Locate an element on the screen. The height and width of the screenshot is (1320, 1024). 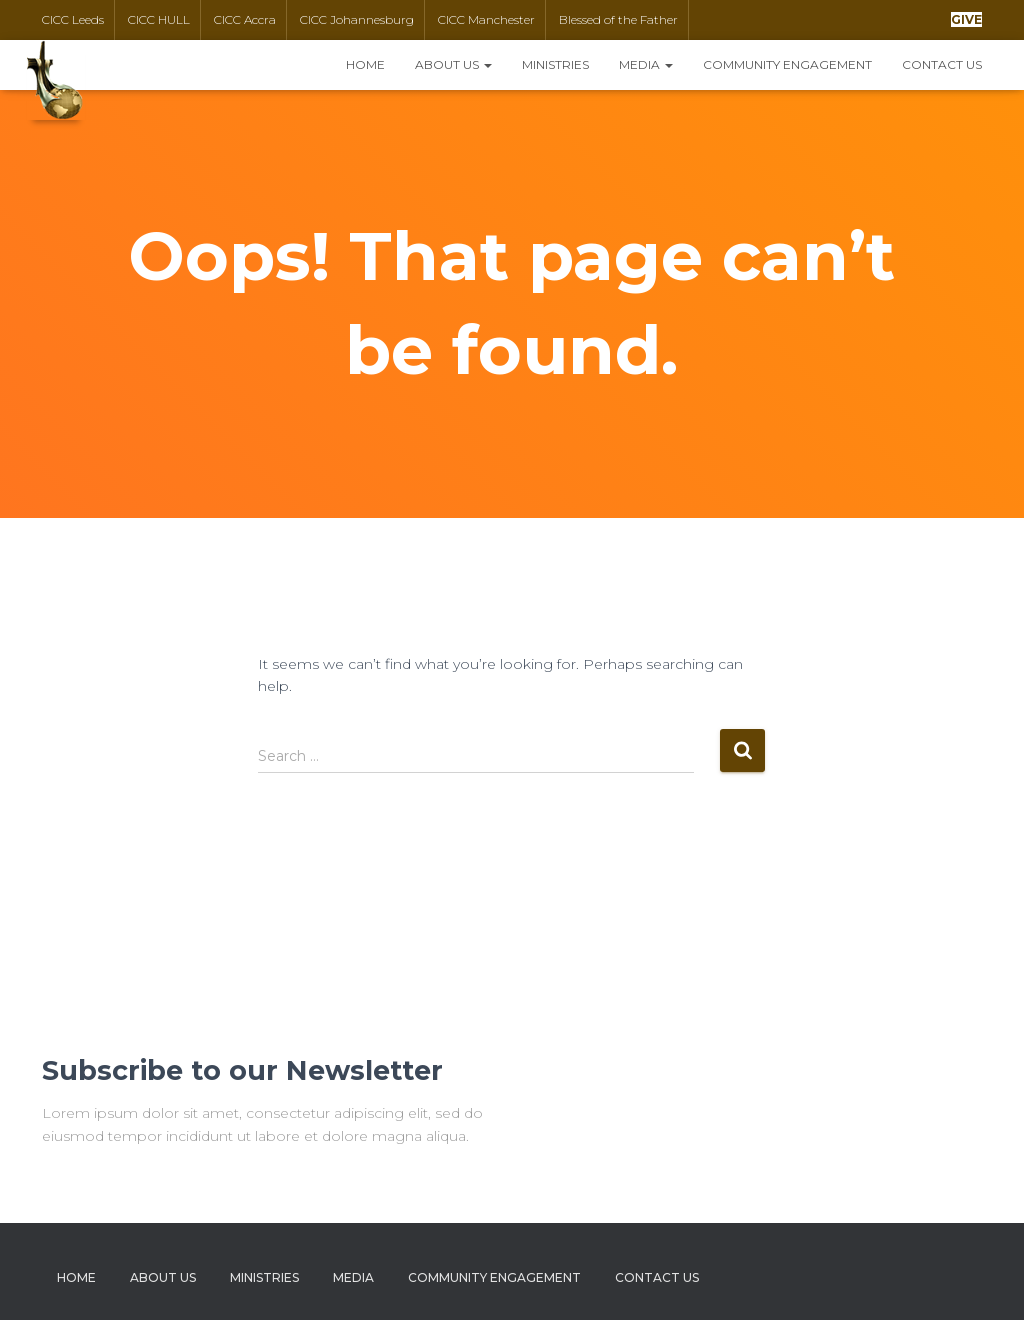
Blessed of the Father is located at coordinates (618, 19).